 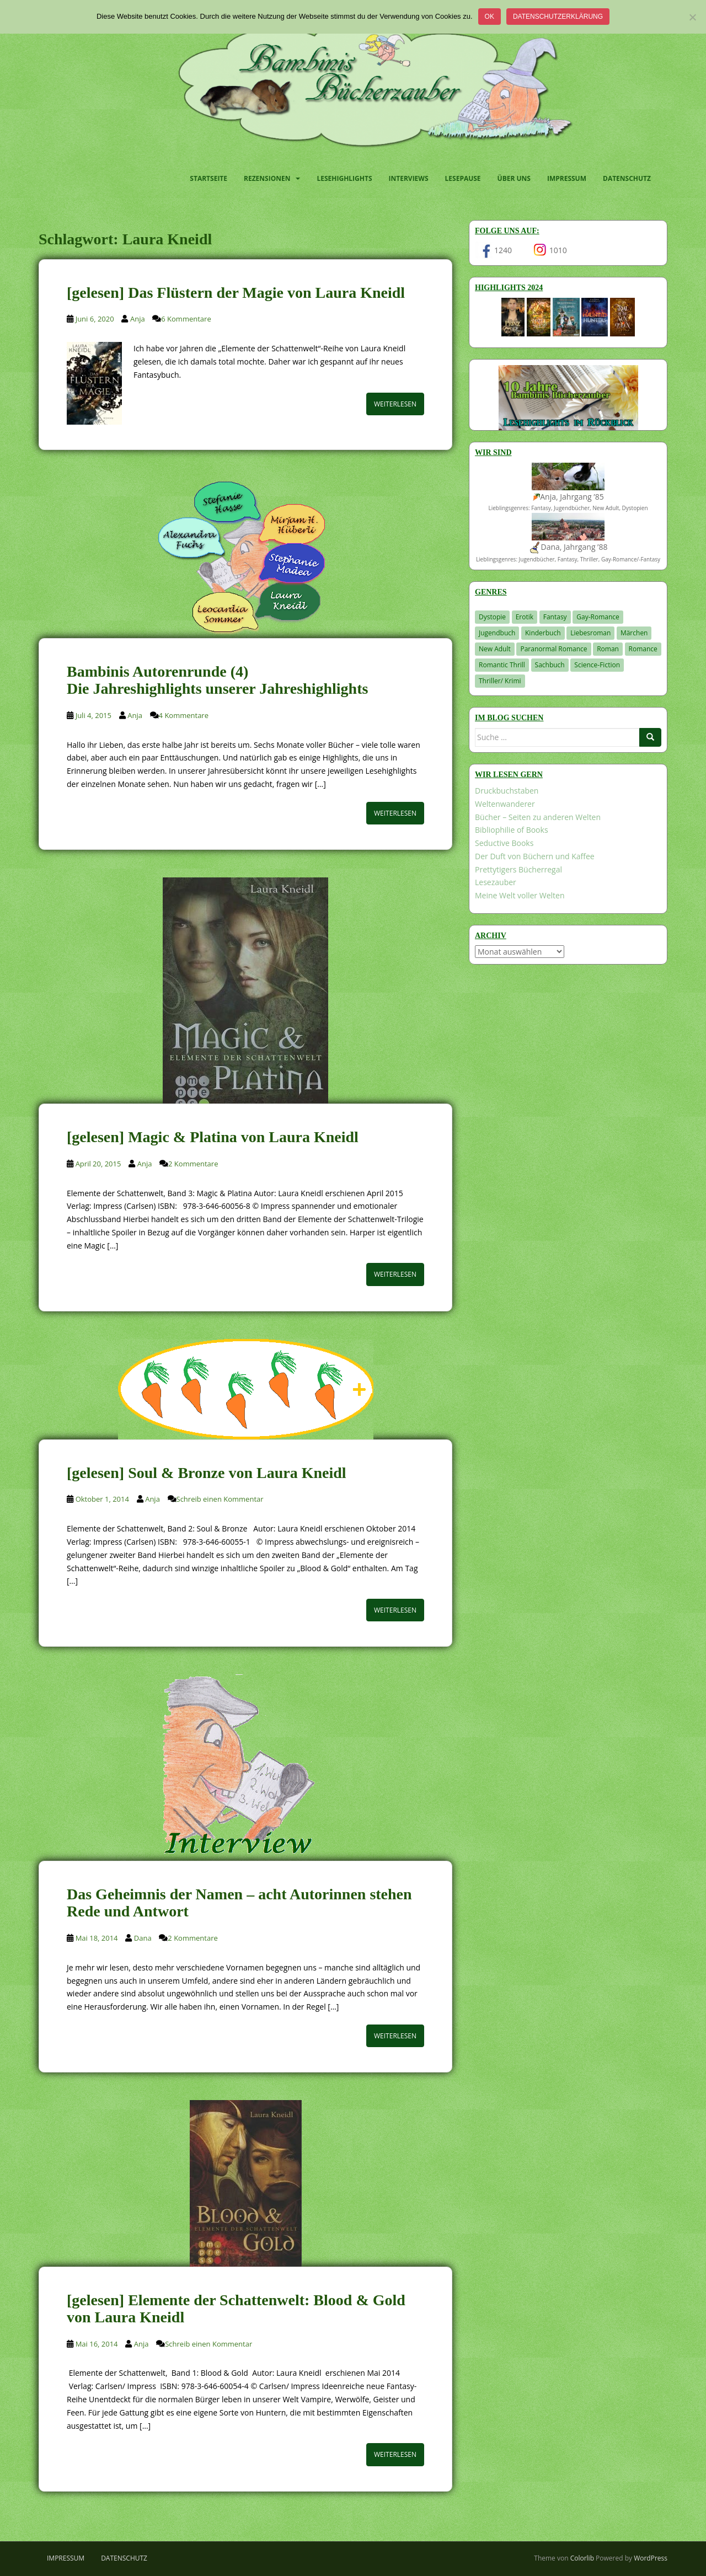 What do you see at coordinates (497, 633) in the screenshot?
I see `Jugendbuch [Jugendbuch (581 Einträge)]` at bounding box center [497, 633].